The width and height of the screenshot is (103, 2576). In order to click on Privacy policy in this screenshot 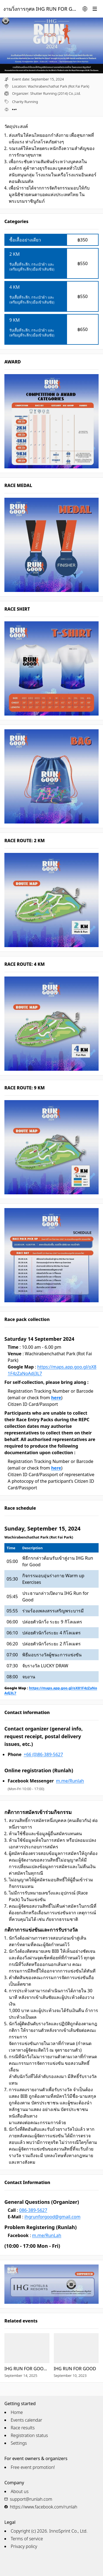, I will do `click(24, 2546)`.